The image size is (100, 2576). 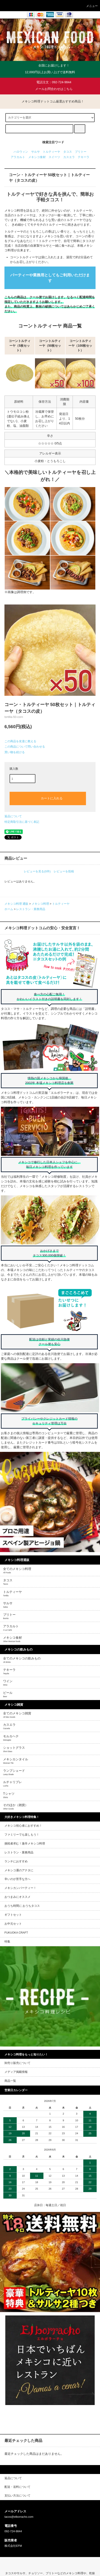 I want to click on トルティーヤ, so click(x=51, y=151).